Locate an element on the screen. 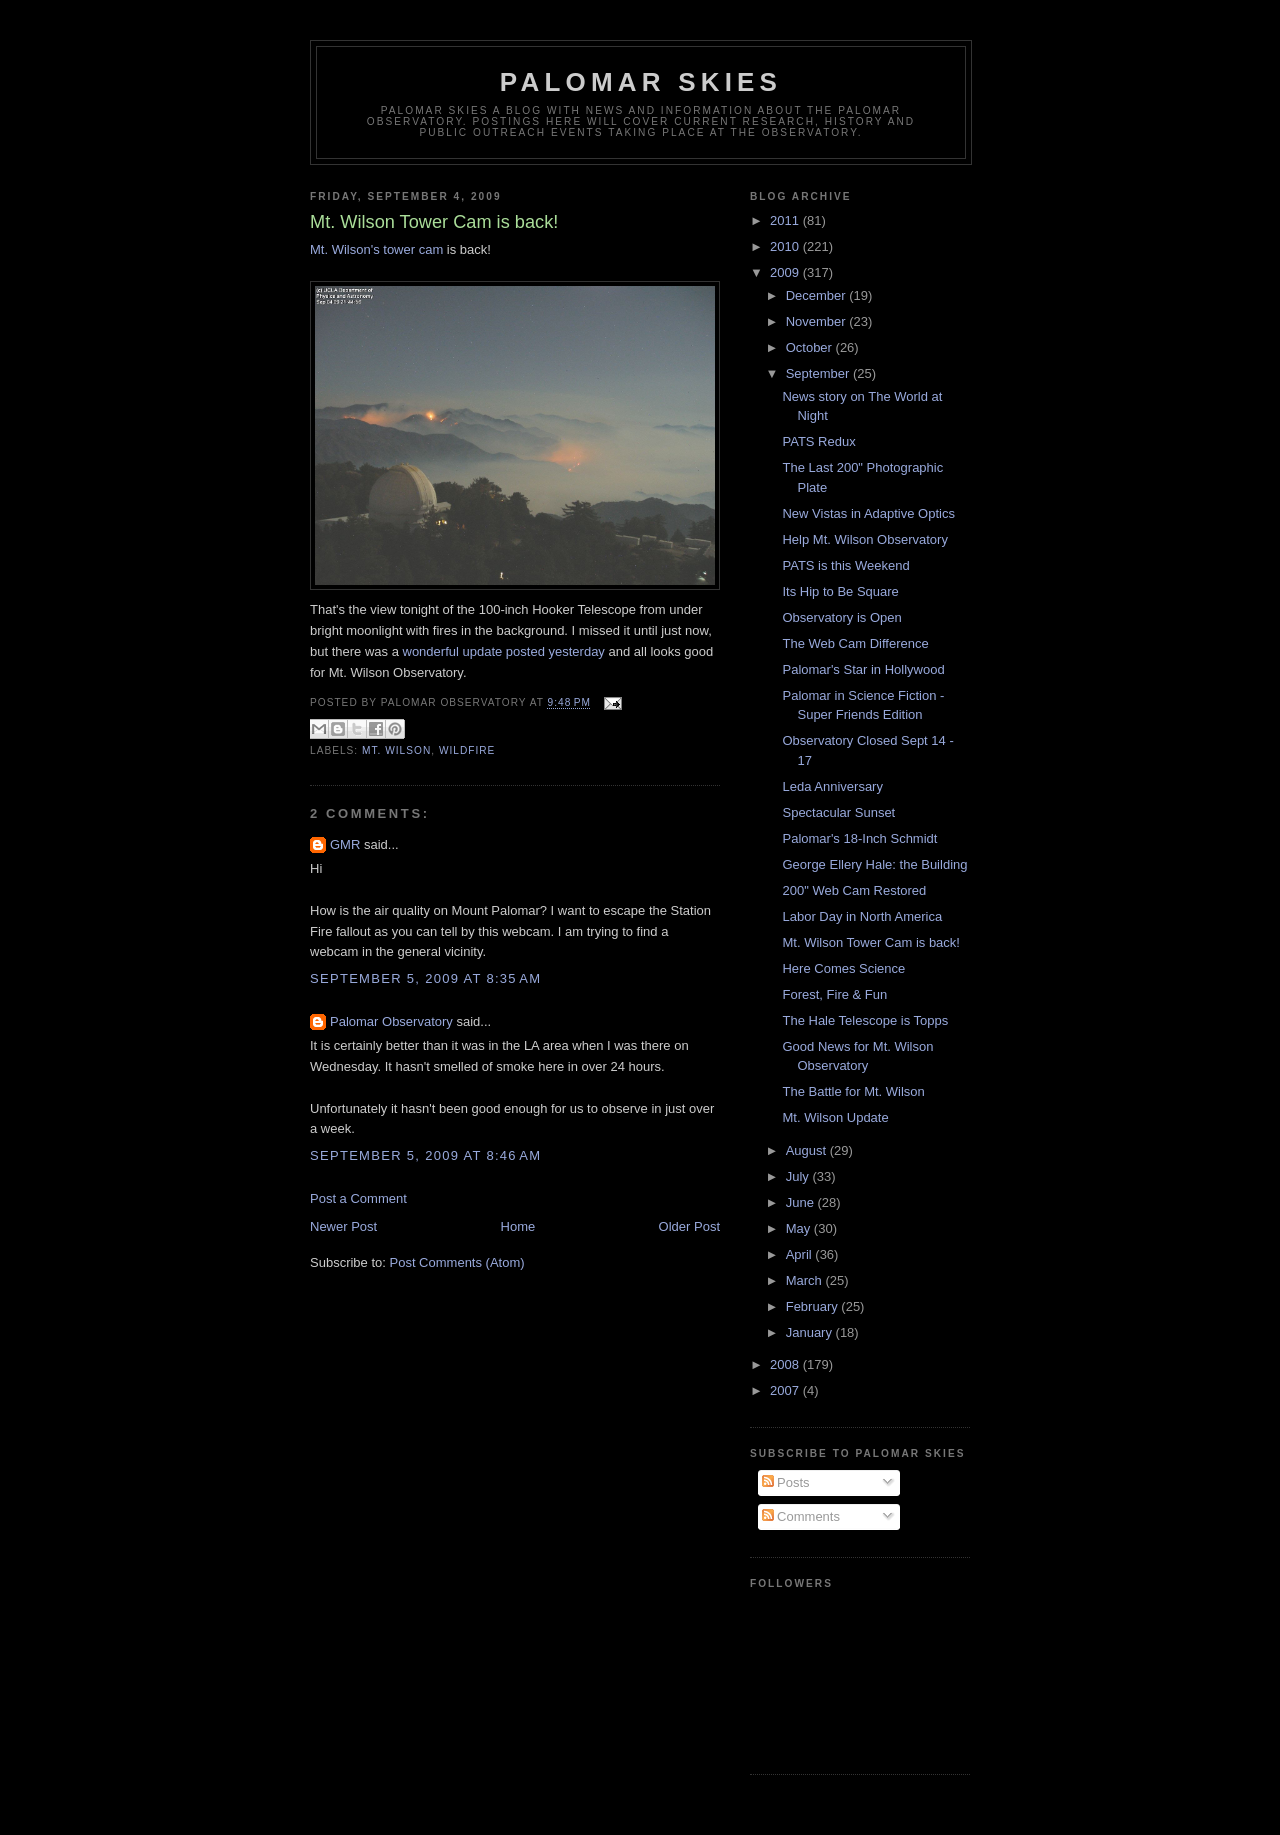 The width and height of the screenshot is (1280, 1835). February is located at coordinates (814, 1306).